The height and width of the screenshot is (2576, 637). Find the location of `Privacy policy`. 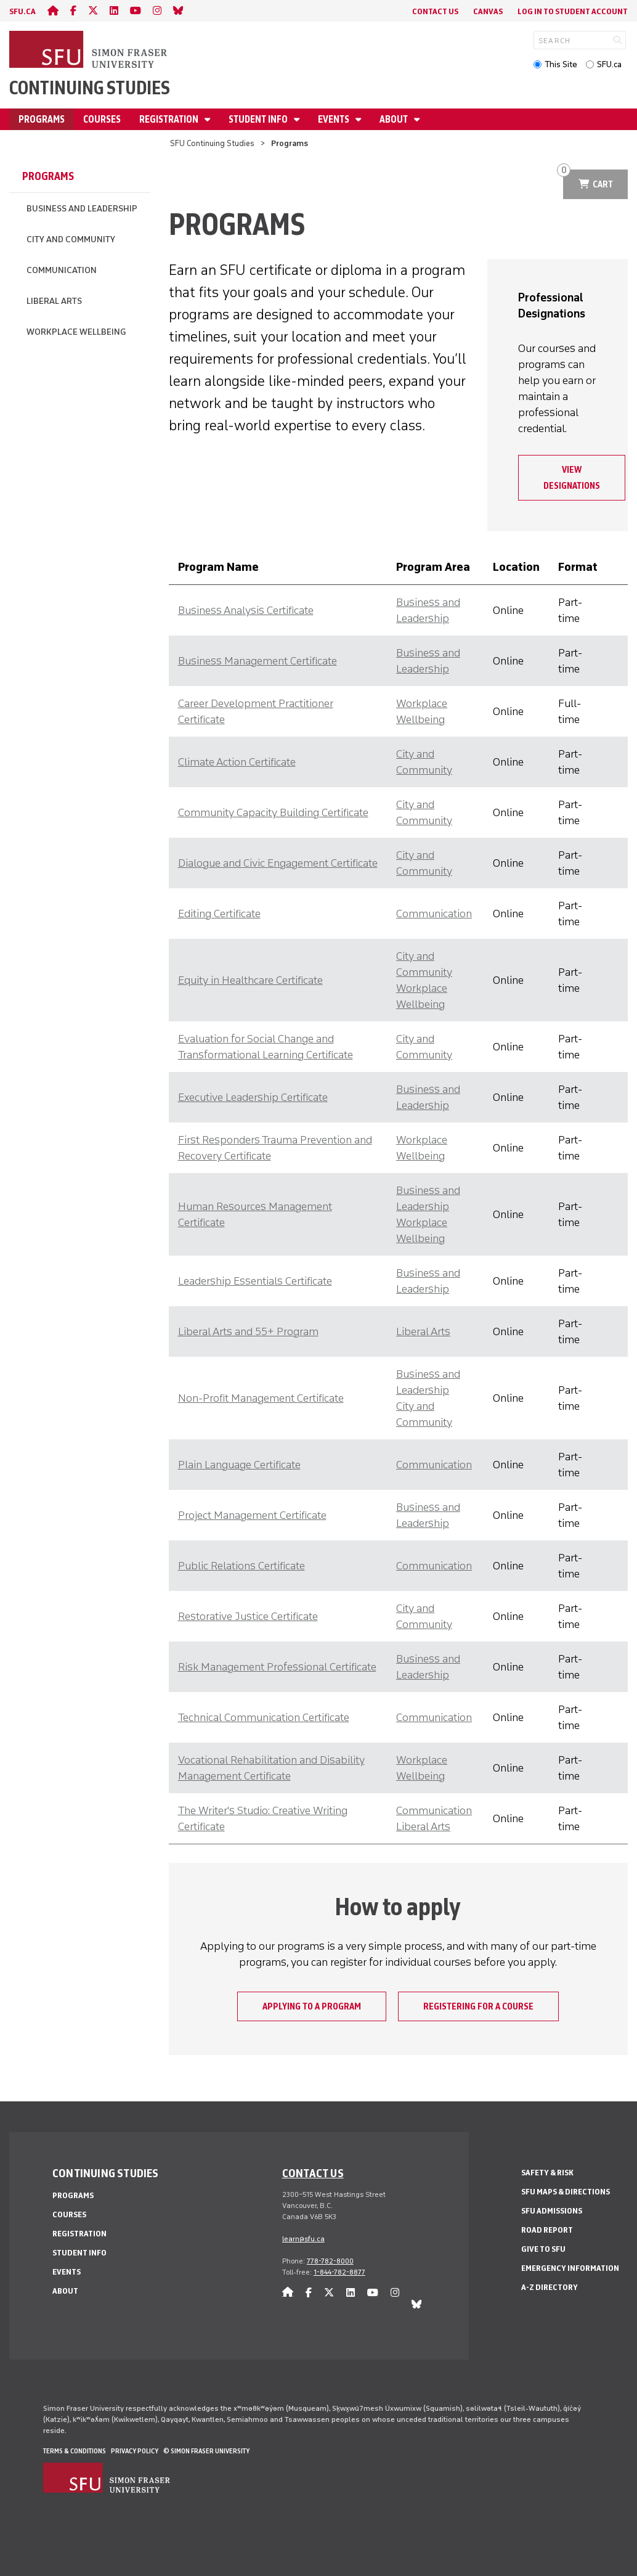

Privacy policy is located at coordinates (134, 2451).